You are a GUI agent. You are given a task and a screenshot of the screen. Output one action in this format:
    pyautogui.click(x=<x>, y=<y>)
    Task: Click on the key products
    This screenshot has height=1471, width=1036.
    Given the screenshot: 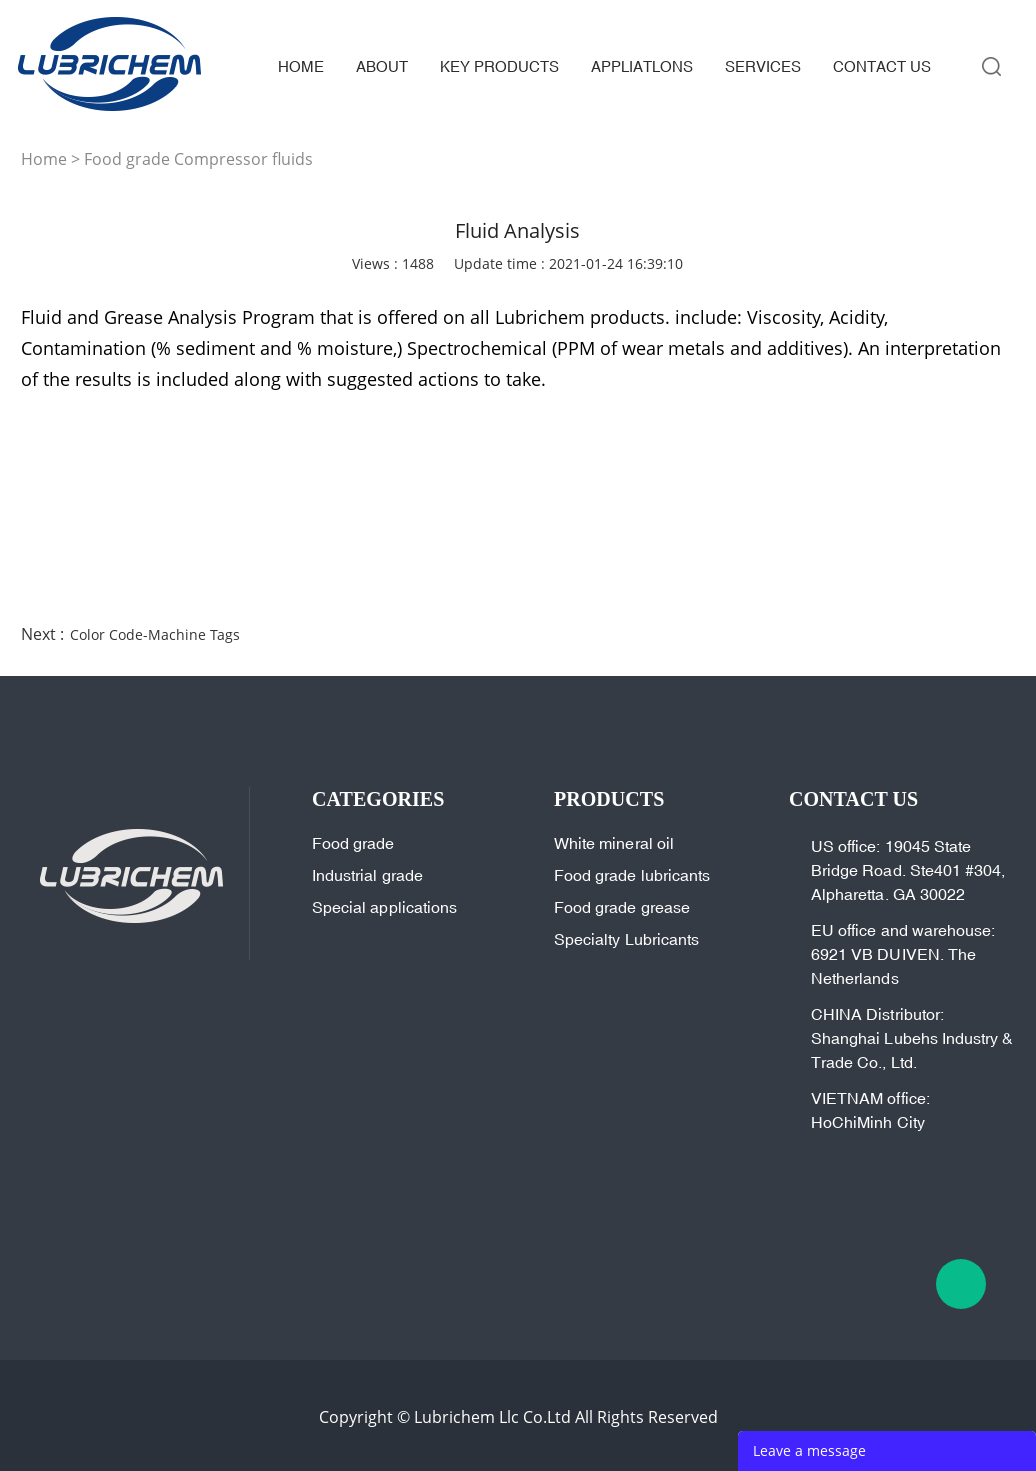 What is the action you would take?
    pyautogui.click(x=499, y=66)
    